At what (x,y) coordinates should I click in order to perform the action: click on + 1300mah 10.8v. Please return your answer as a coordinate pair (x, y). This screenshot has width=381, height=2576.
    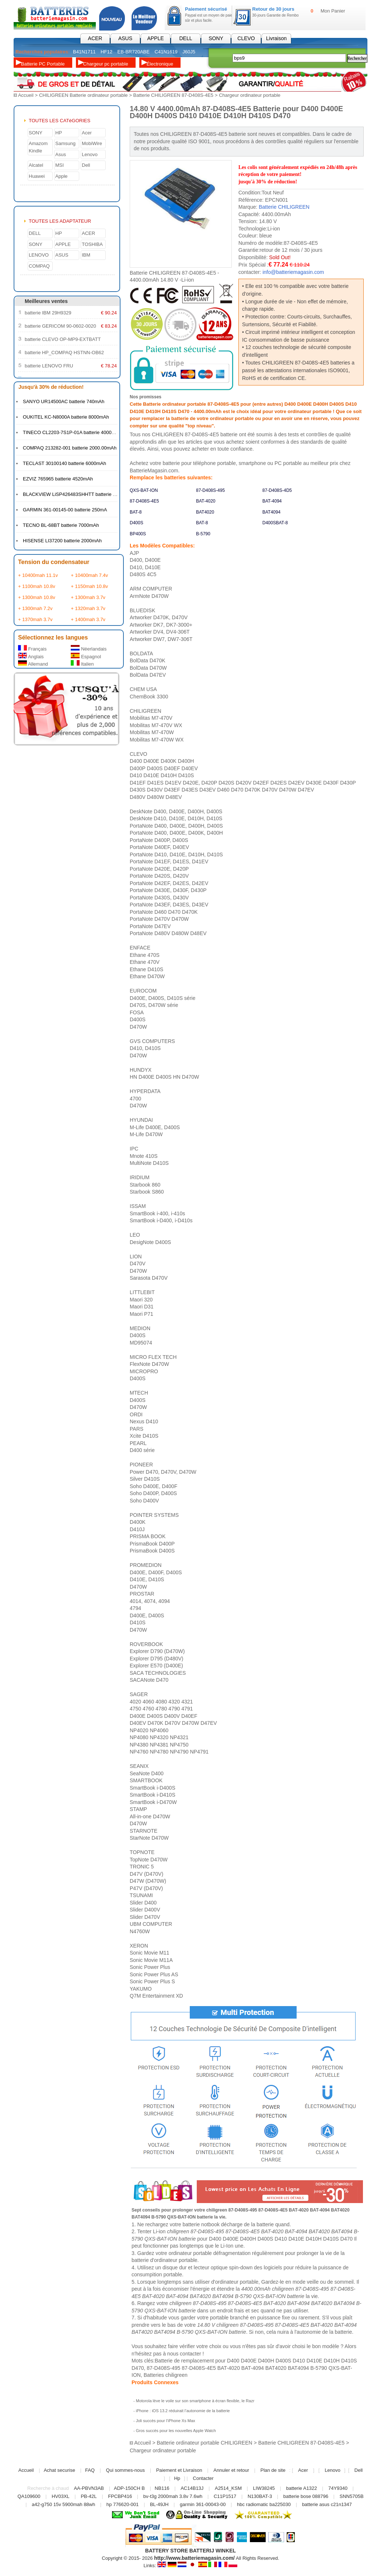
    Looking at the image, I should click on (36, 597).